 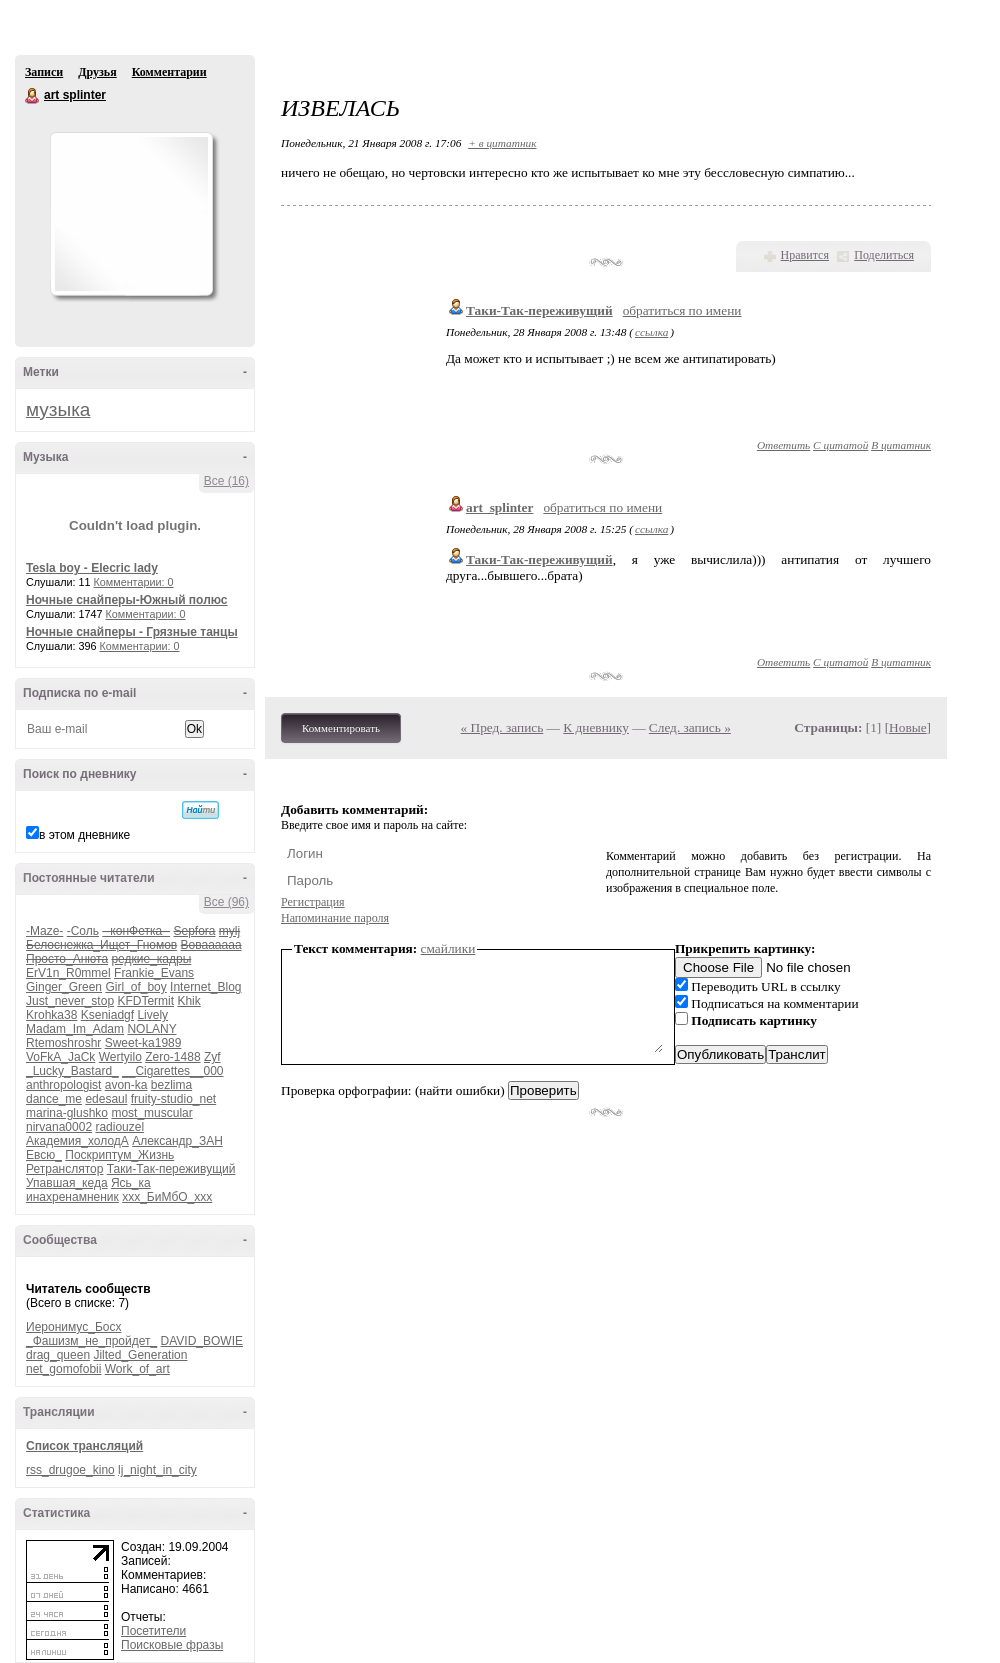 What do you see at coordinates (73, 1327) in the screenshot?
I see `Иеронимус_Босх` at bounding box center [73, 1327].